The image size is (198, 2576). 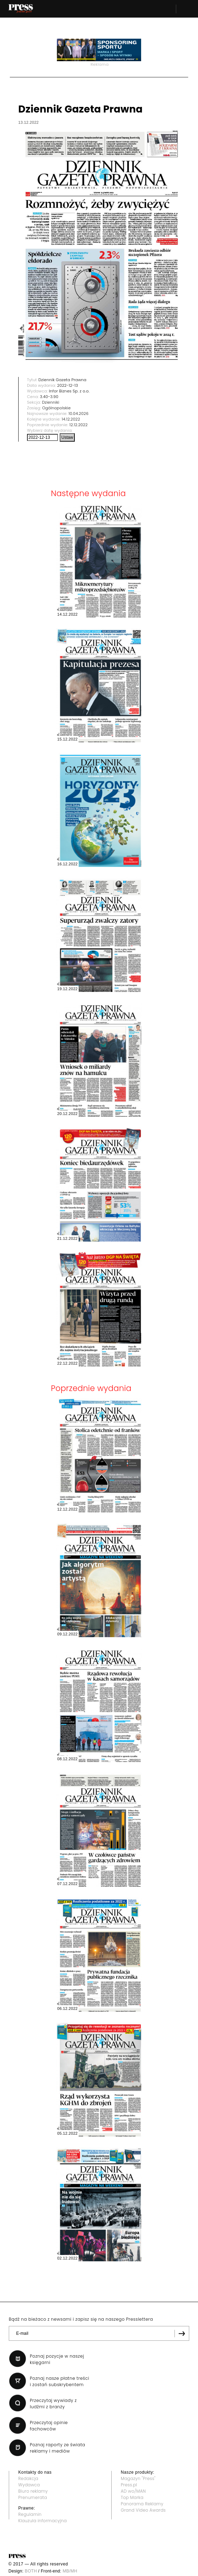 What do you see at coordinates (79, 425) in the screenshot?
I see `12.12.2022` at bounding box center [79, 425].